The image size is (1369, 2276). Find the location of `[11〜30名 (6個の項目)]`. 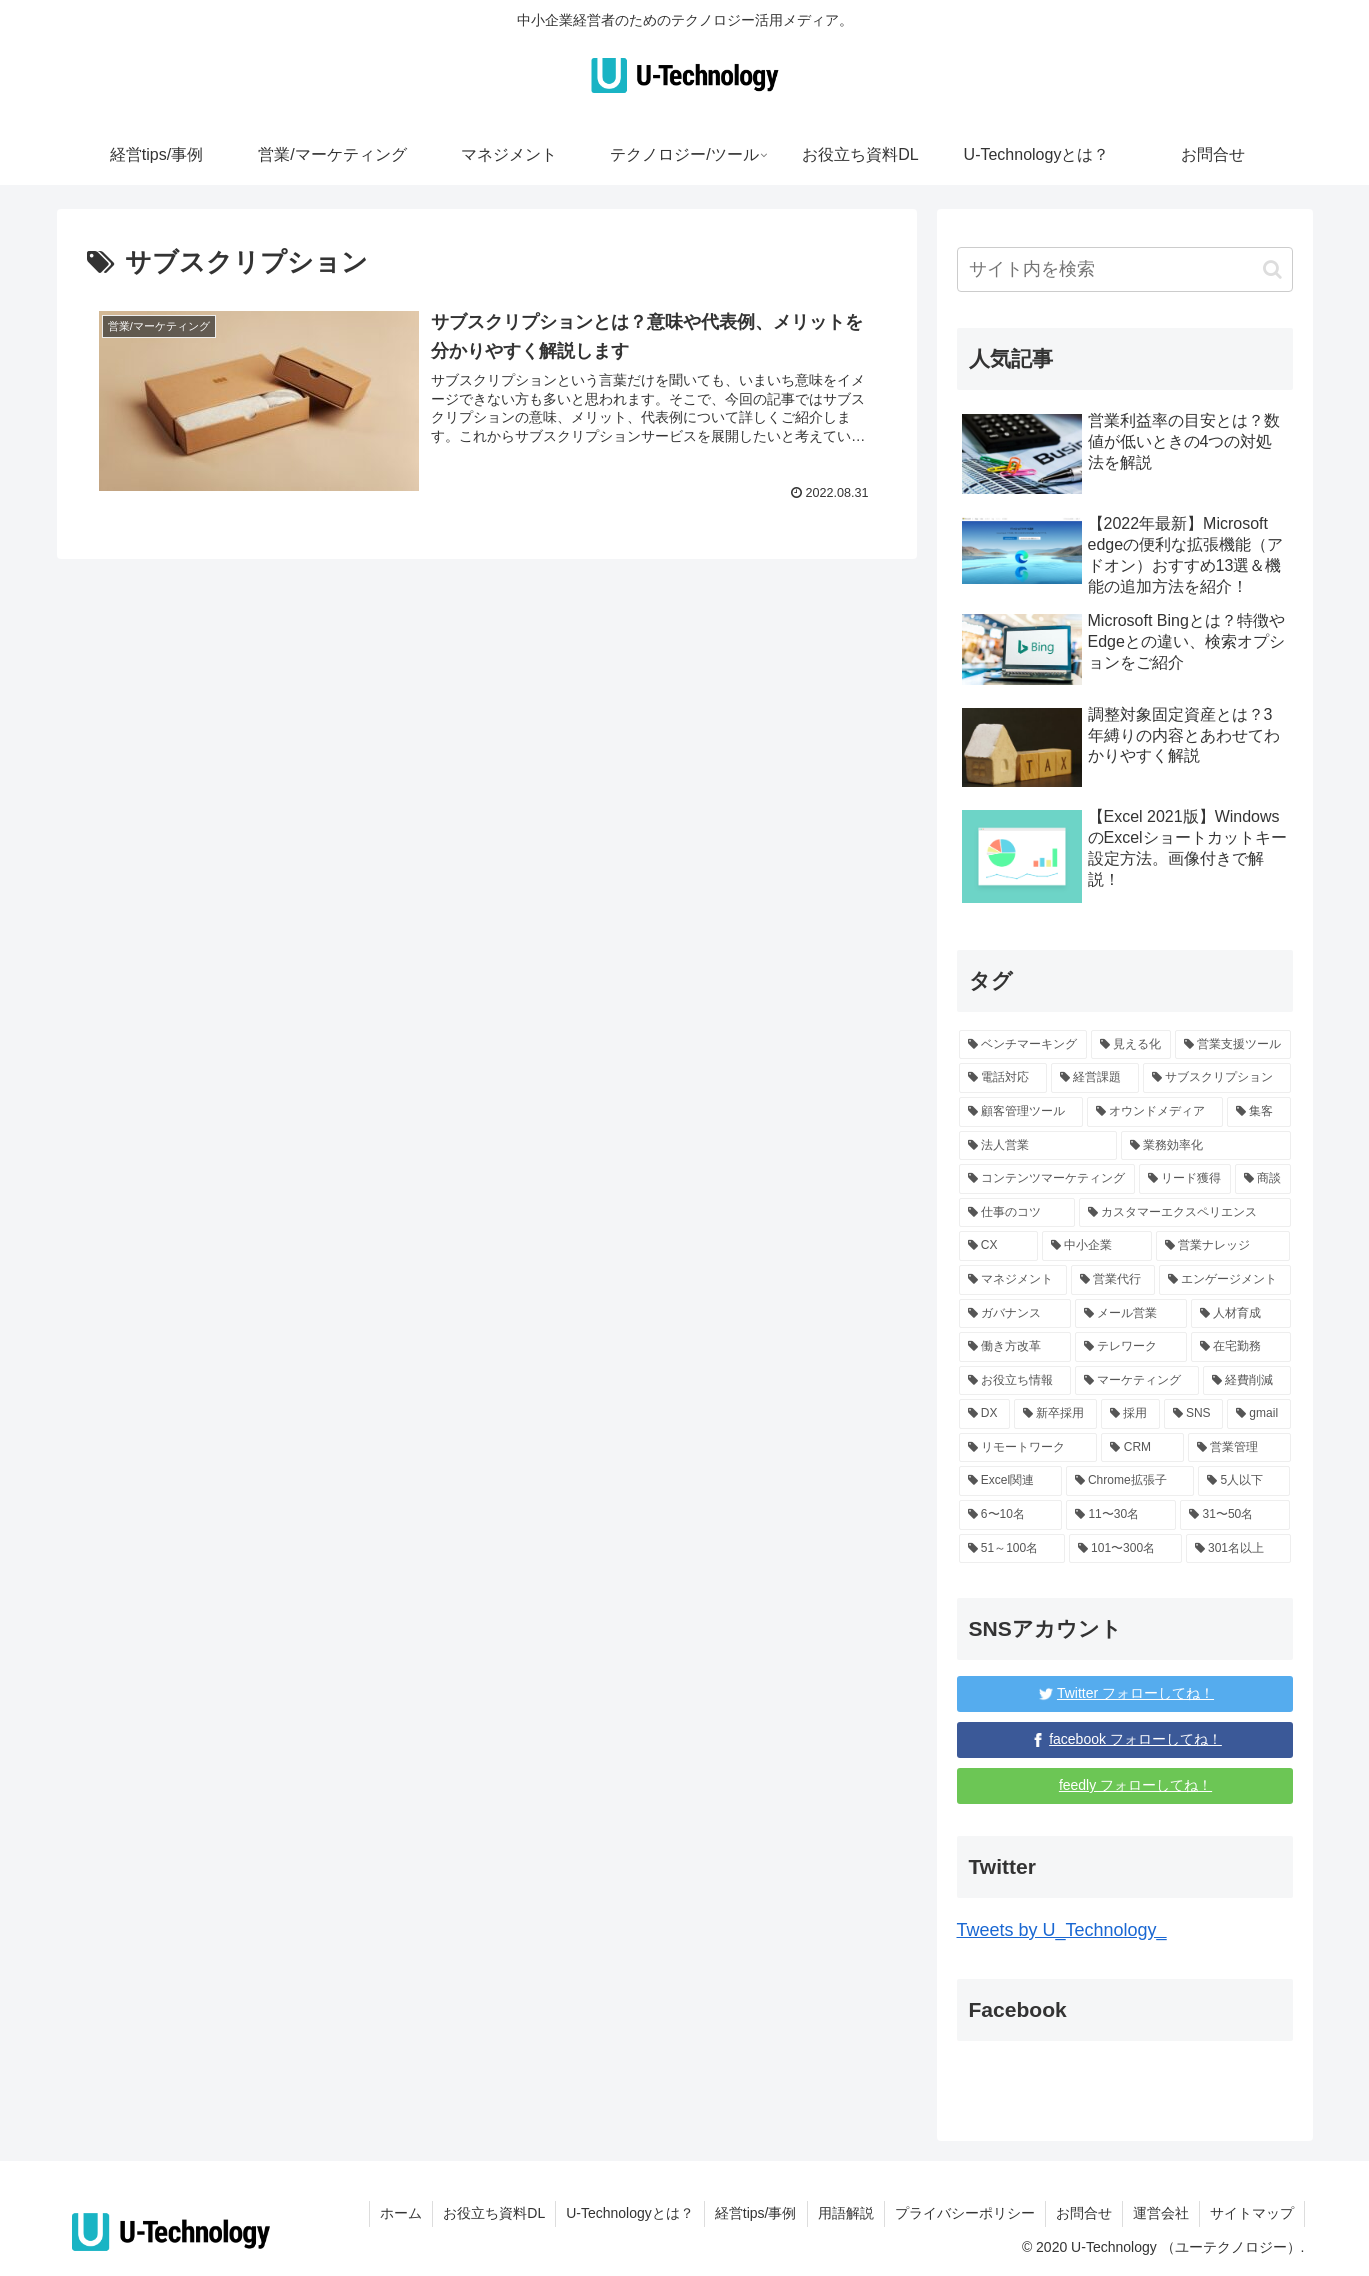

[11〜30名 (6個の項目)] is located at coordinates (1121, 1515).